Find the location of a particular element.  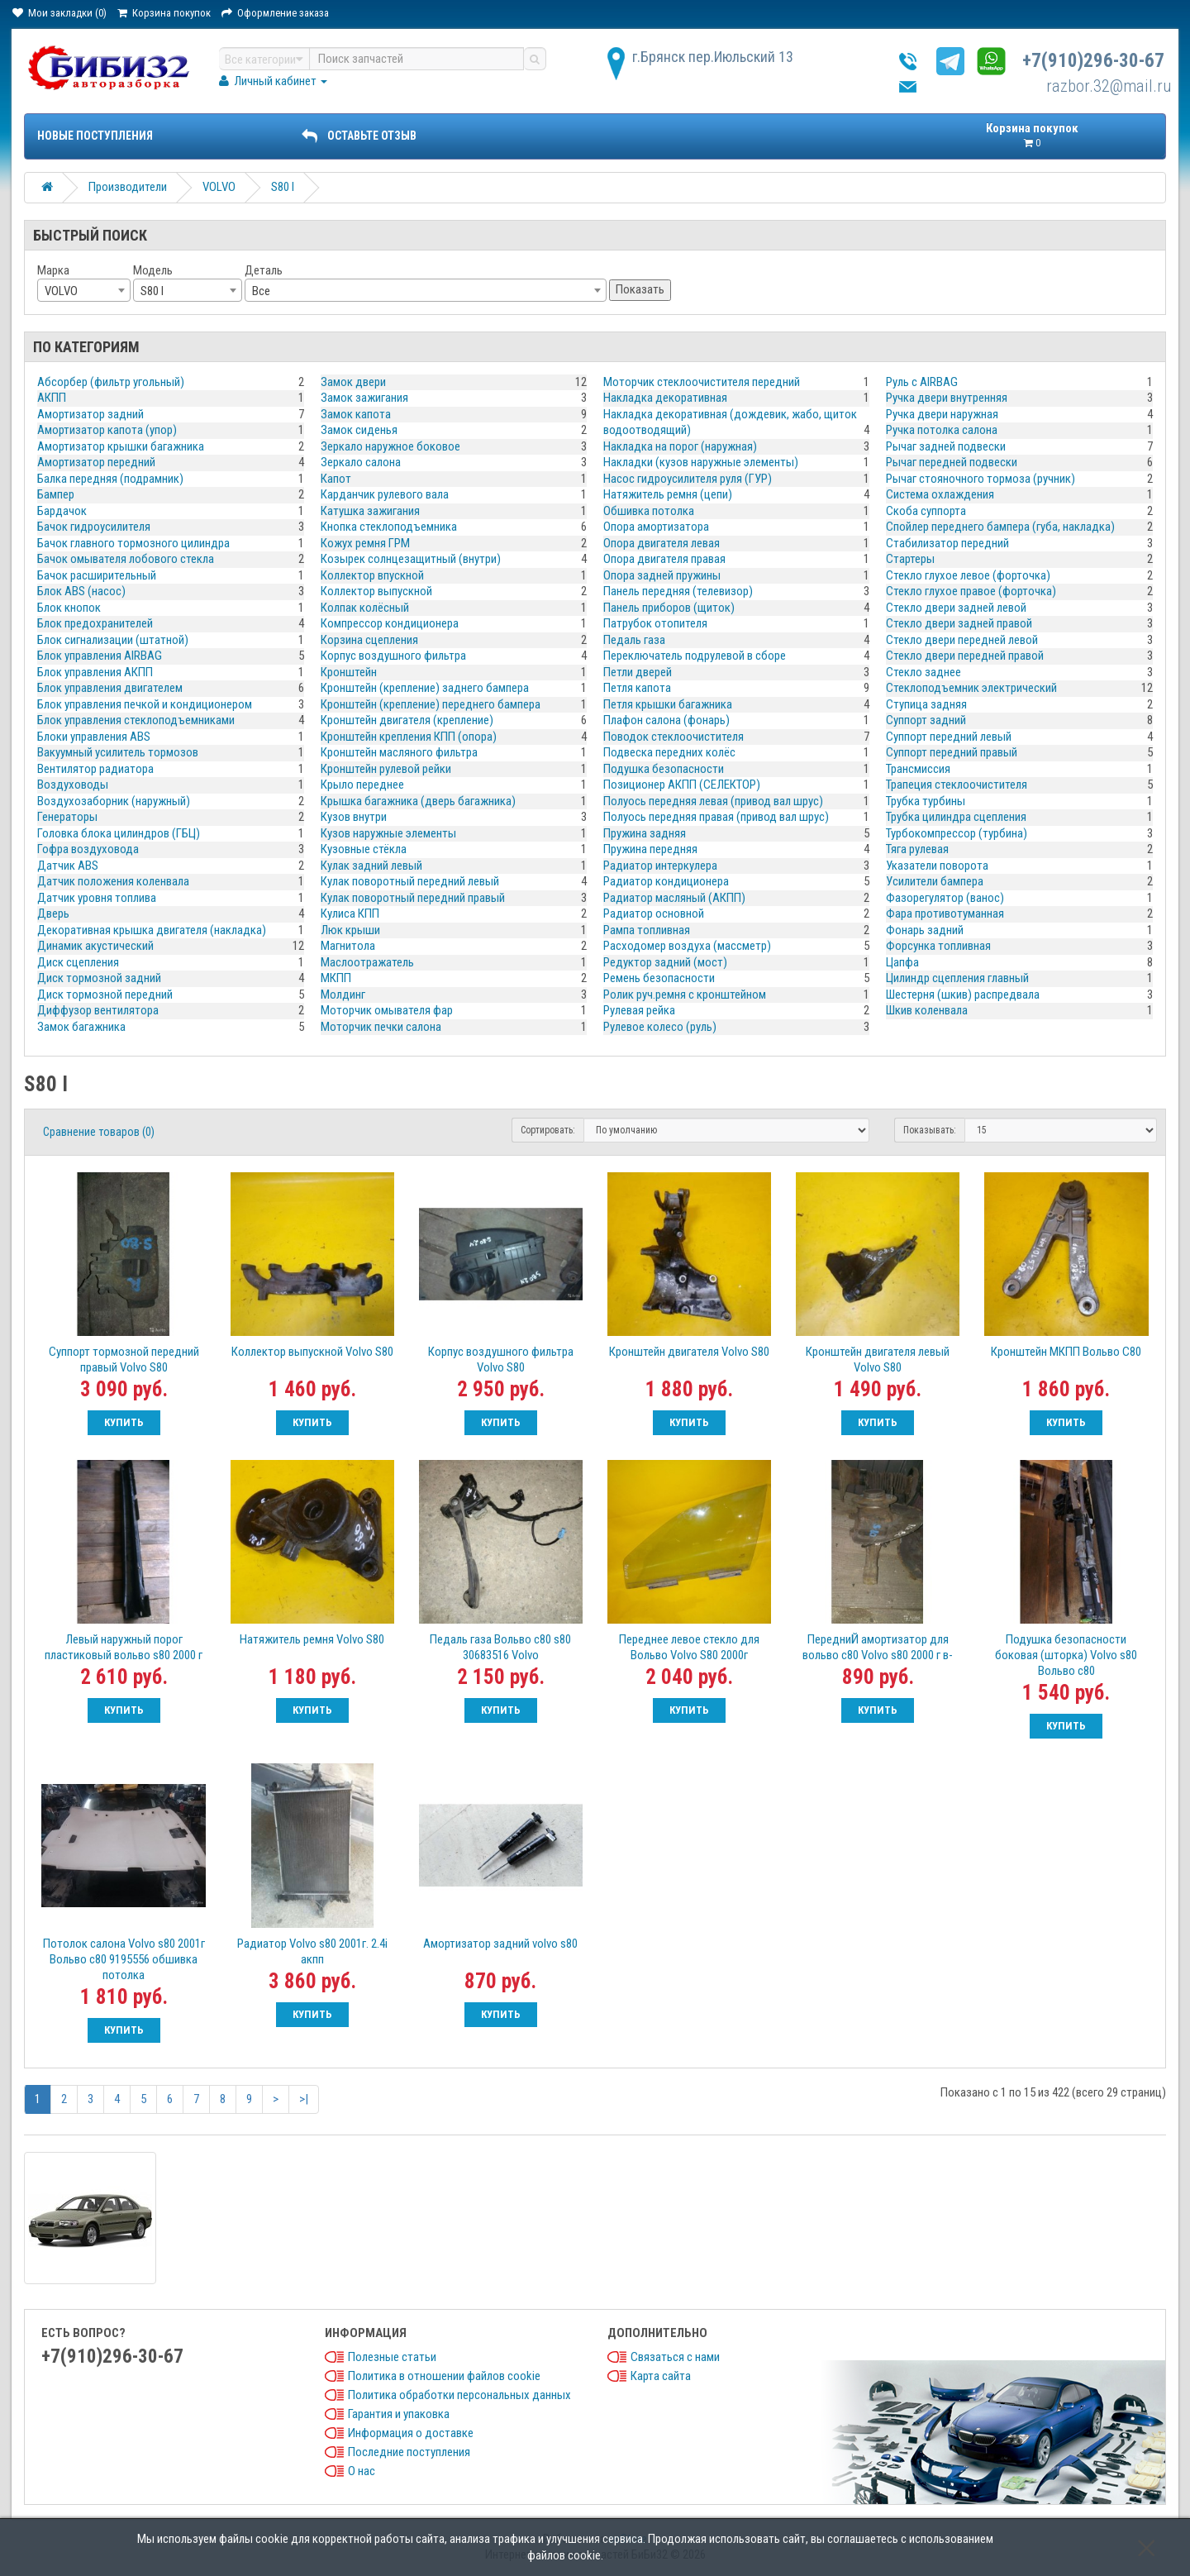

Цилиндр сцепления главный is located at coordinates (957, 978).